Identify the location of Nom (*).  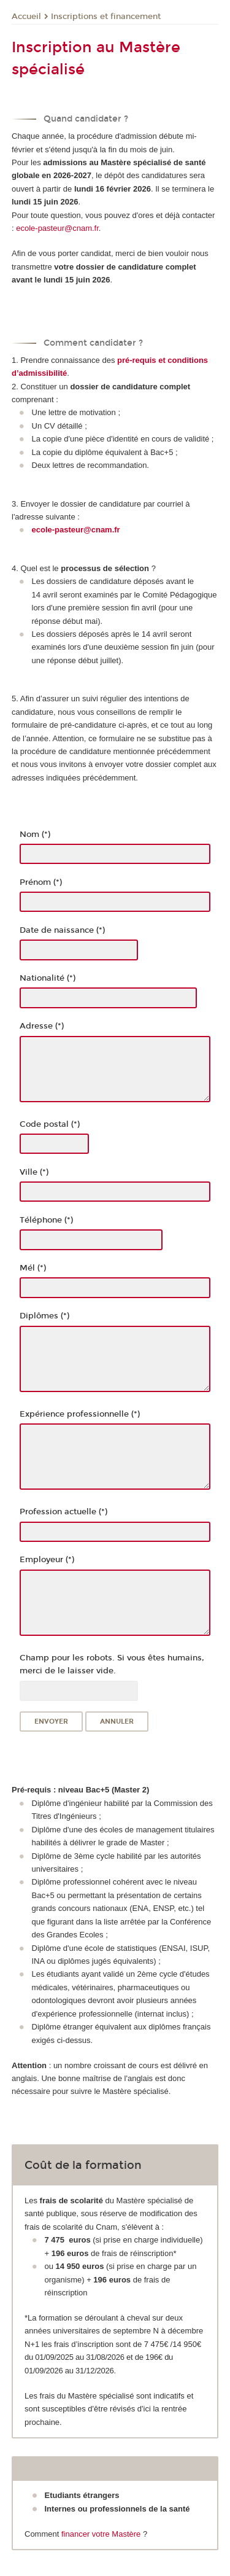
(35, 834).